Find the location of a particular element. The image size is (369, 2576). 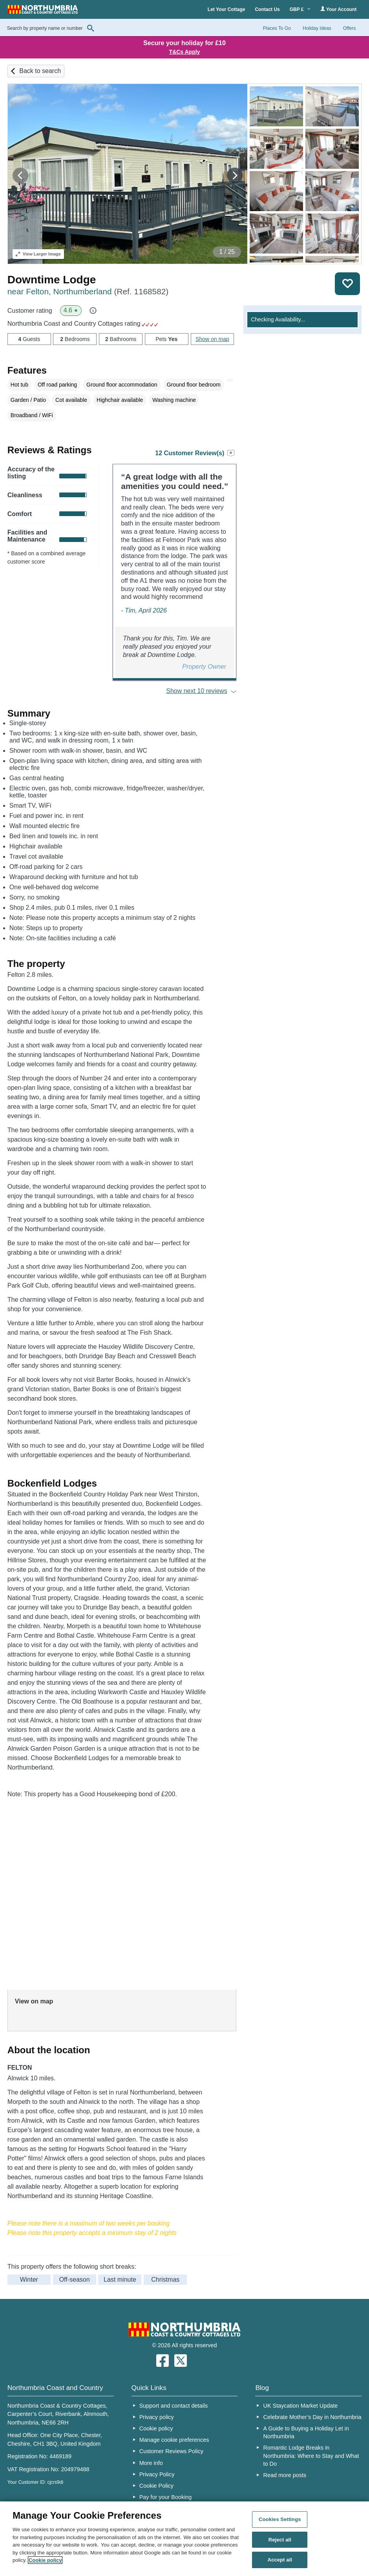

Holiday Ideas is located at coordinates (317, 28).